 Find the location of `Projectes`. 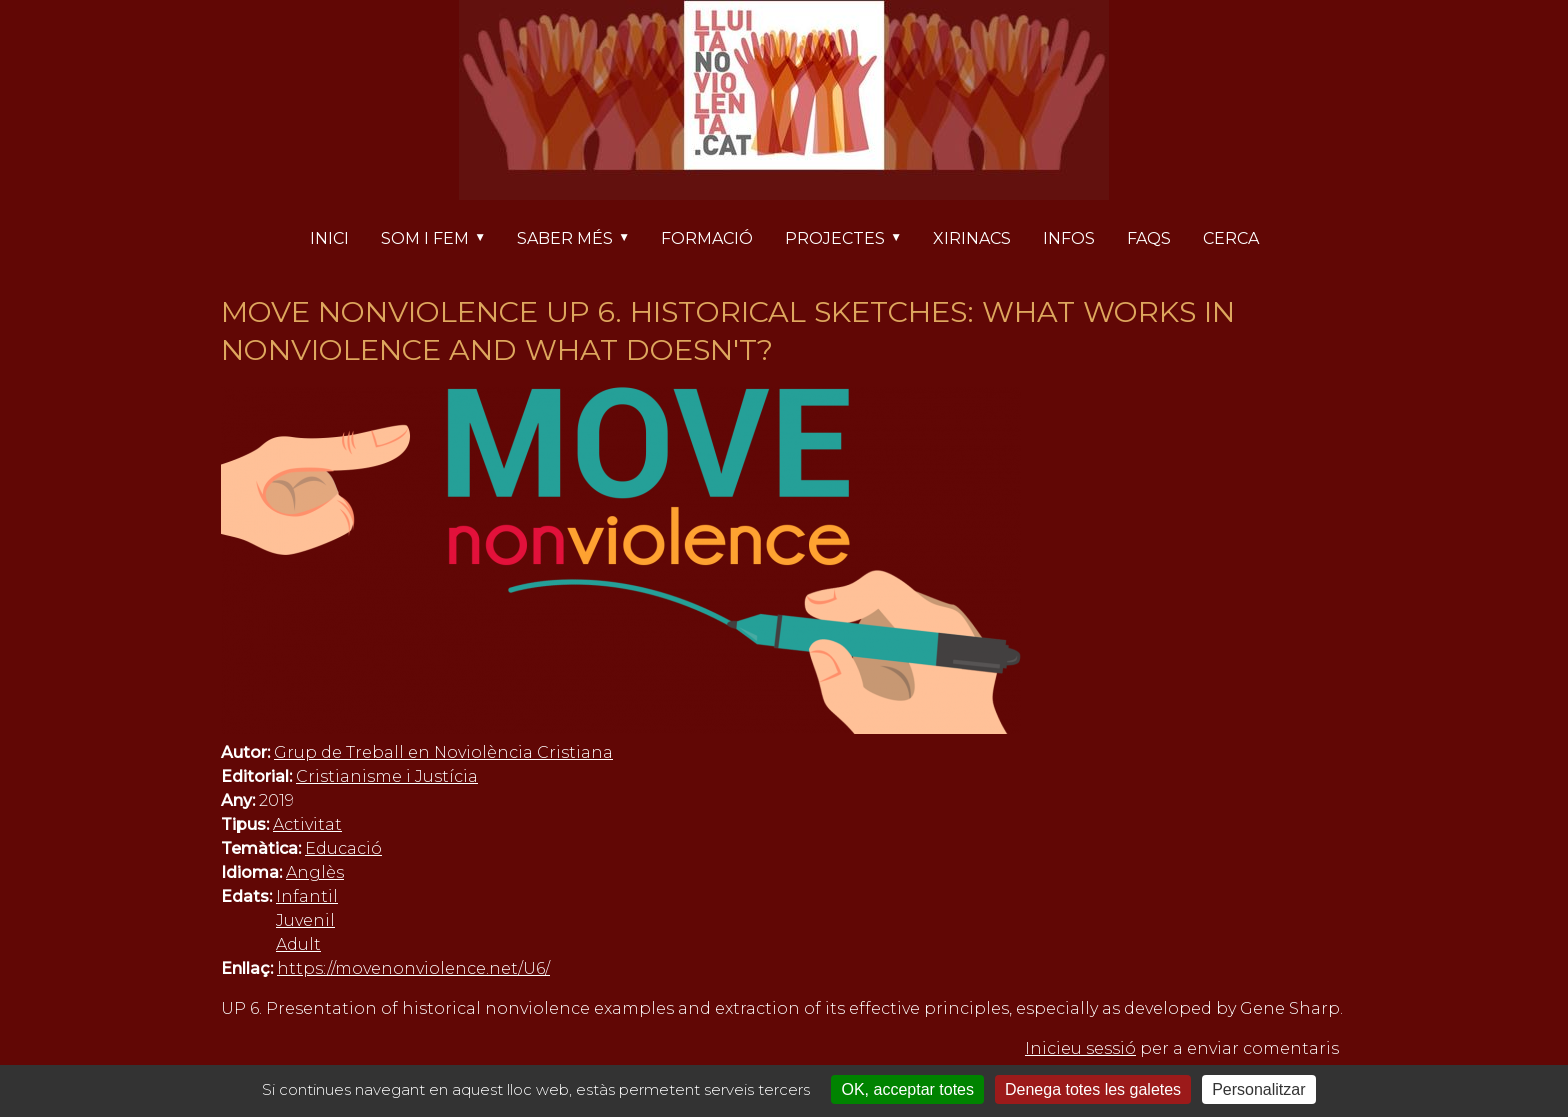

Projectes is located at coordinates (851, 240).